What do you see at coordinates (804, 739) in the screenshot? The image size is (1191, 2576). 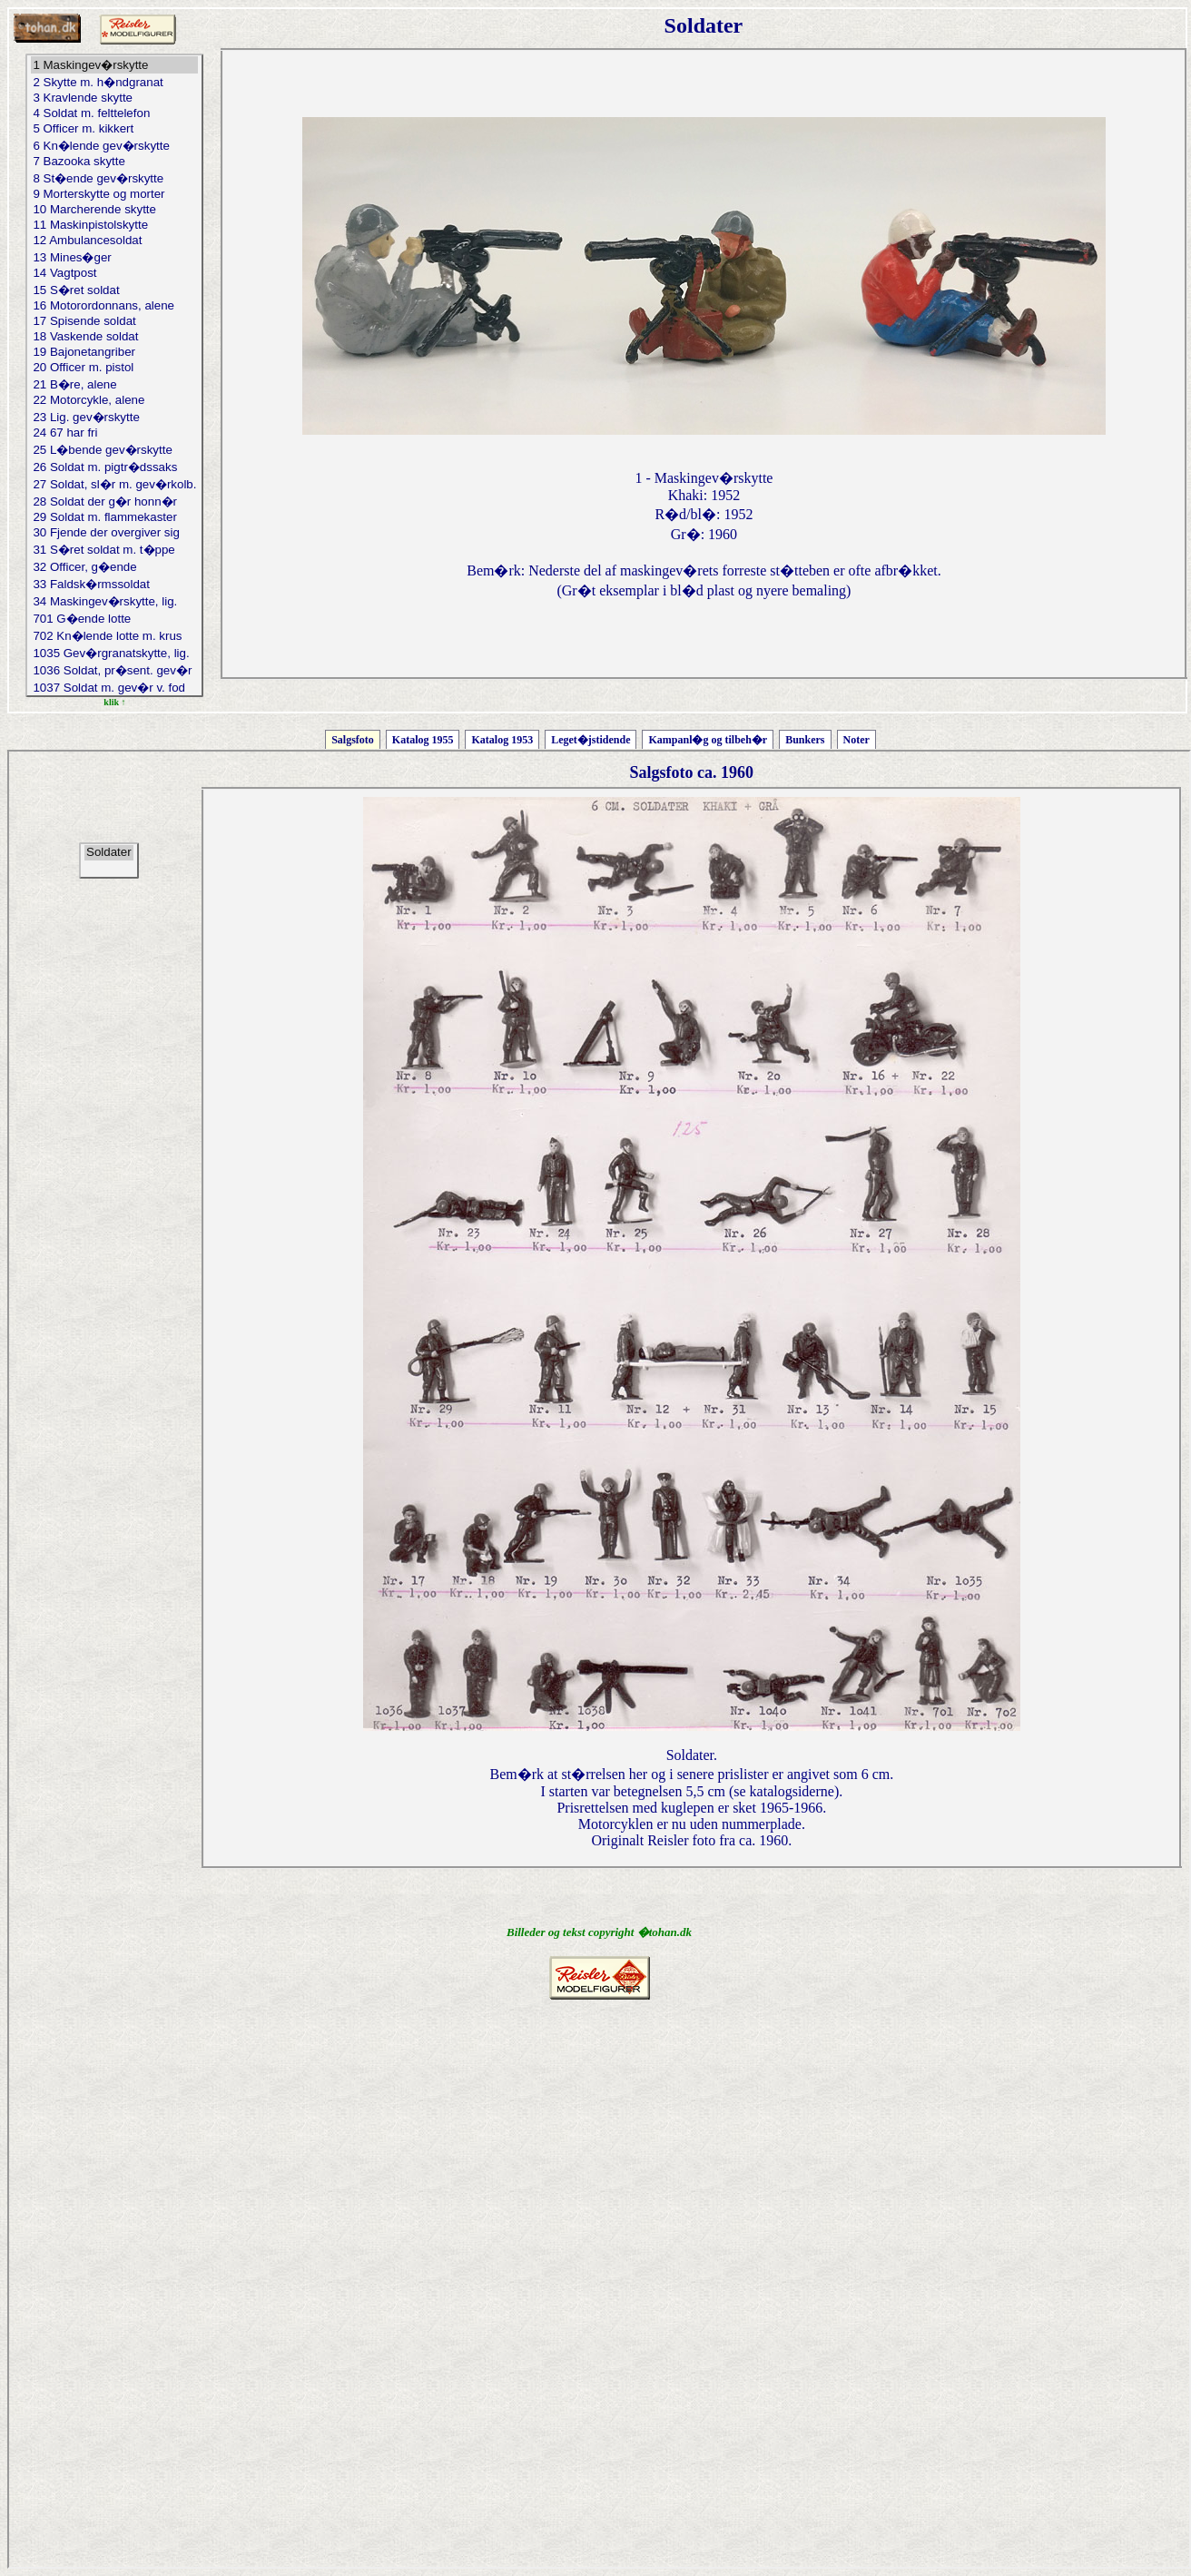 I see `Bunkers` at bounding box center [804, 739].